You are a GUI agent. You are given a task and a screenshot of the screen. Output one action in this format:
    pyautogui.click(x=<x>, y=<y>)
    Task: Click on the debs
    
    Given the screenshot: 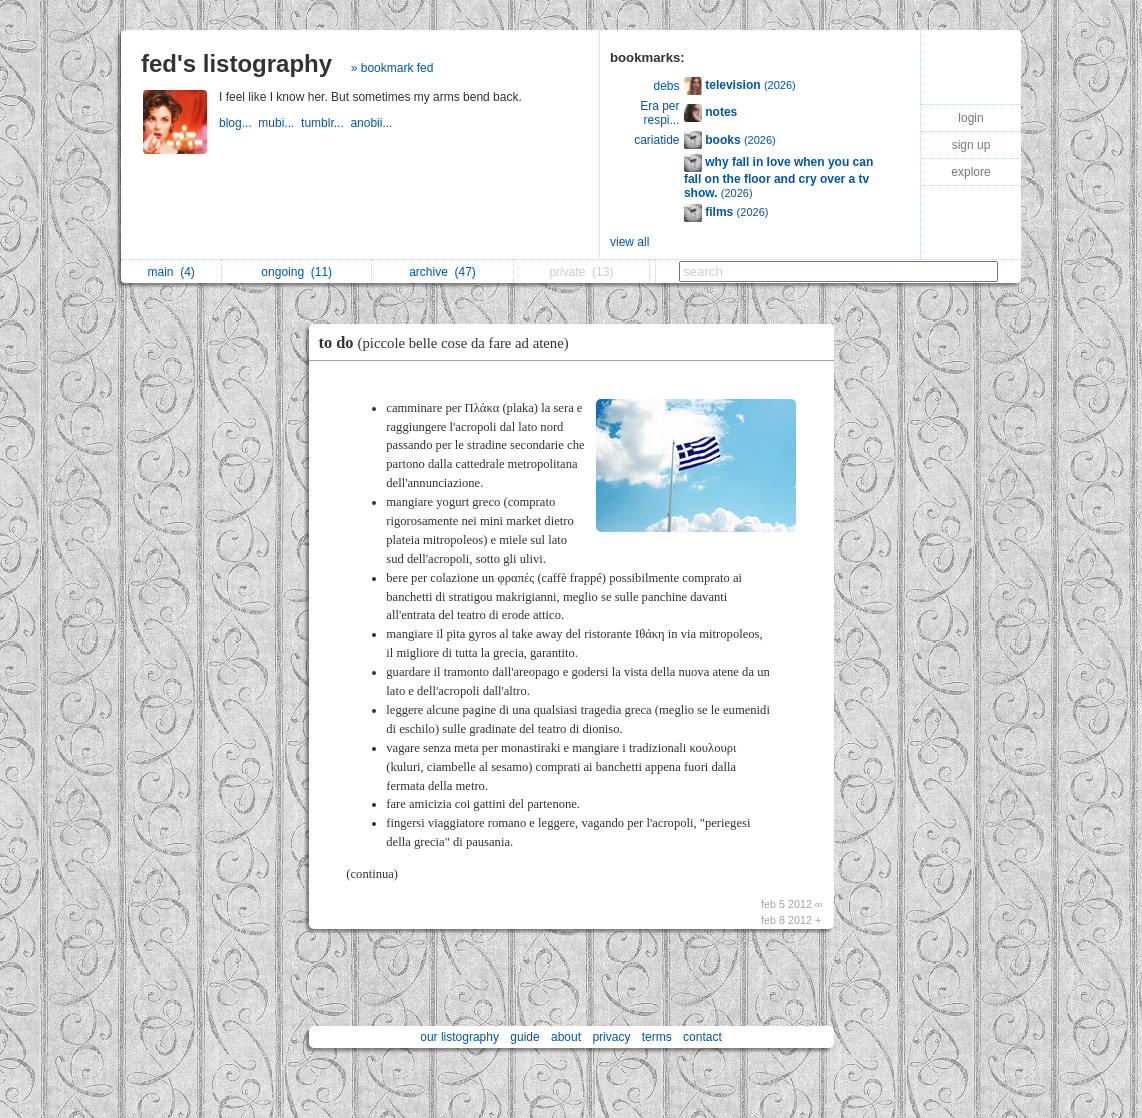 What is the action you would take?
    pyautogui.click(x=667, y=86)
    